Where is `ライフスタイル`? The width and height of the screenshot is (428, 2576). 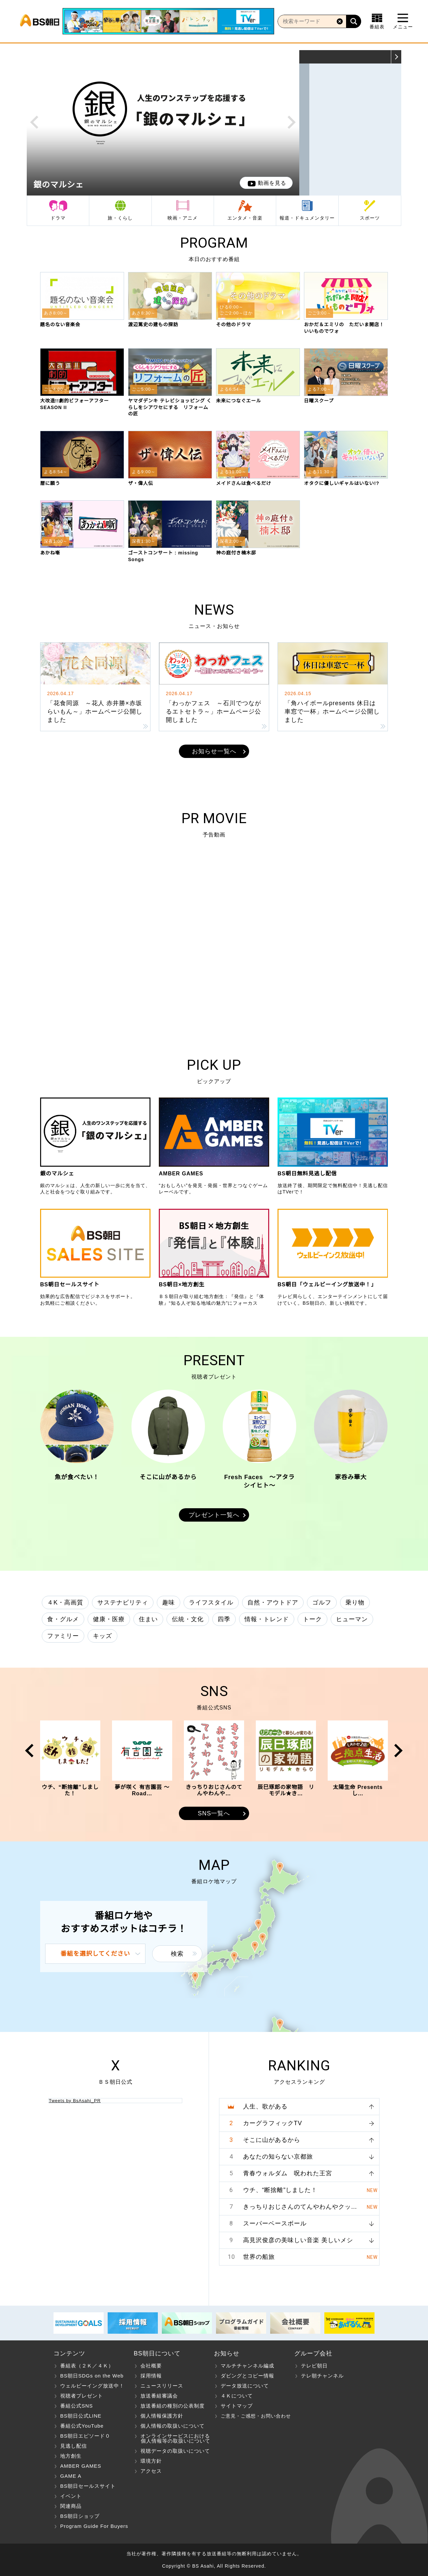
ライフスタイル is located at coordinates (211, 1602).